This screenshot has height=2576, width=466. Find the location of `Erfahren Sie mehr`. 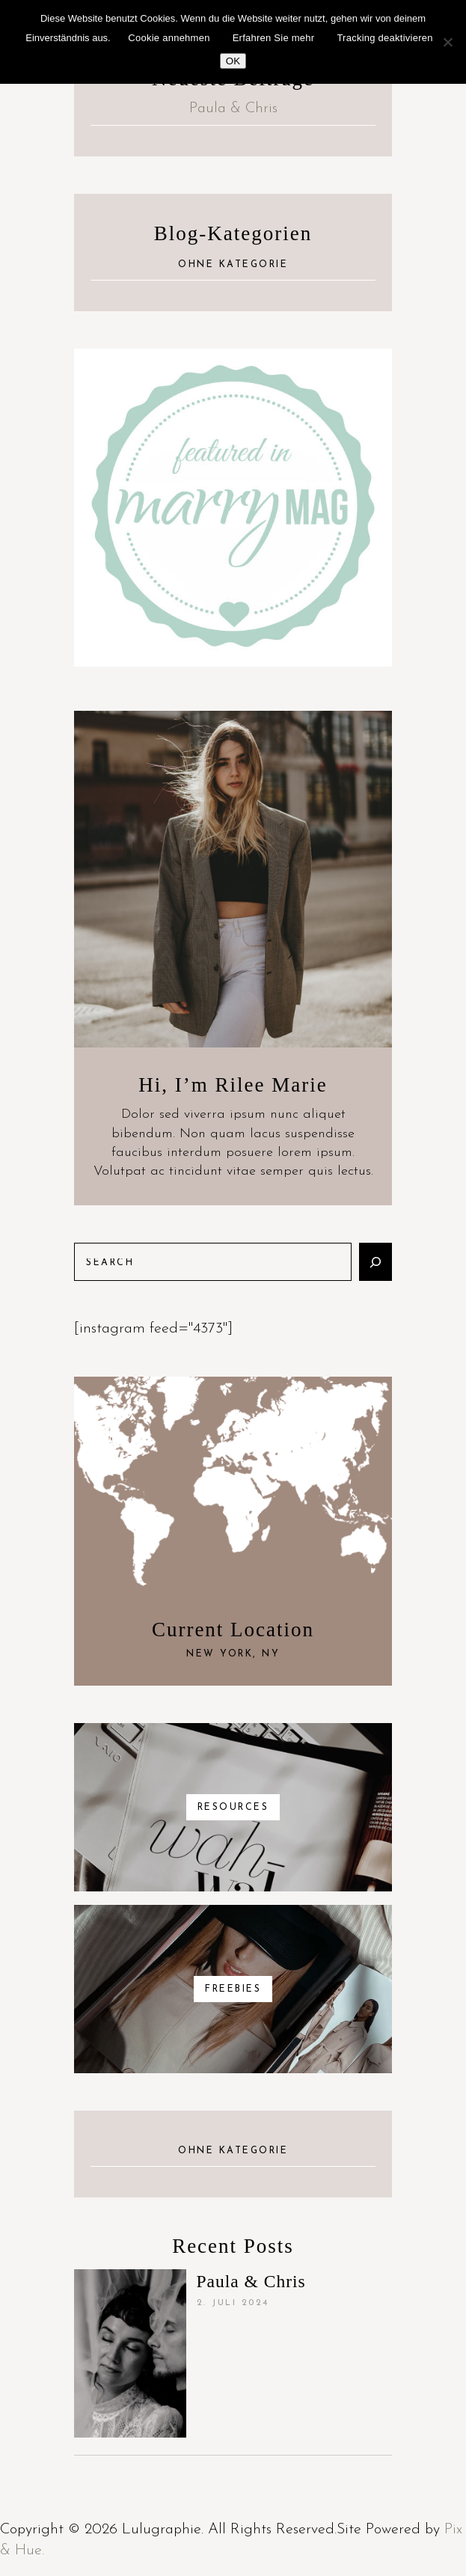

Erfahren Sie mehr is located at coordinates (274, 37).